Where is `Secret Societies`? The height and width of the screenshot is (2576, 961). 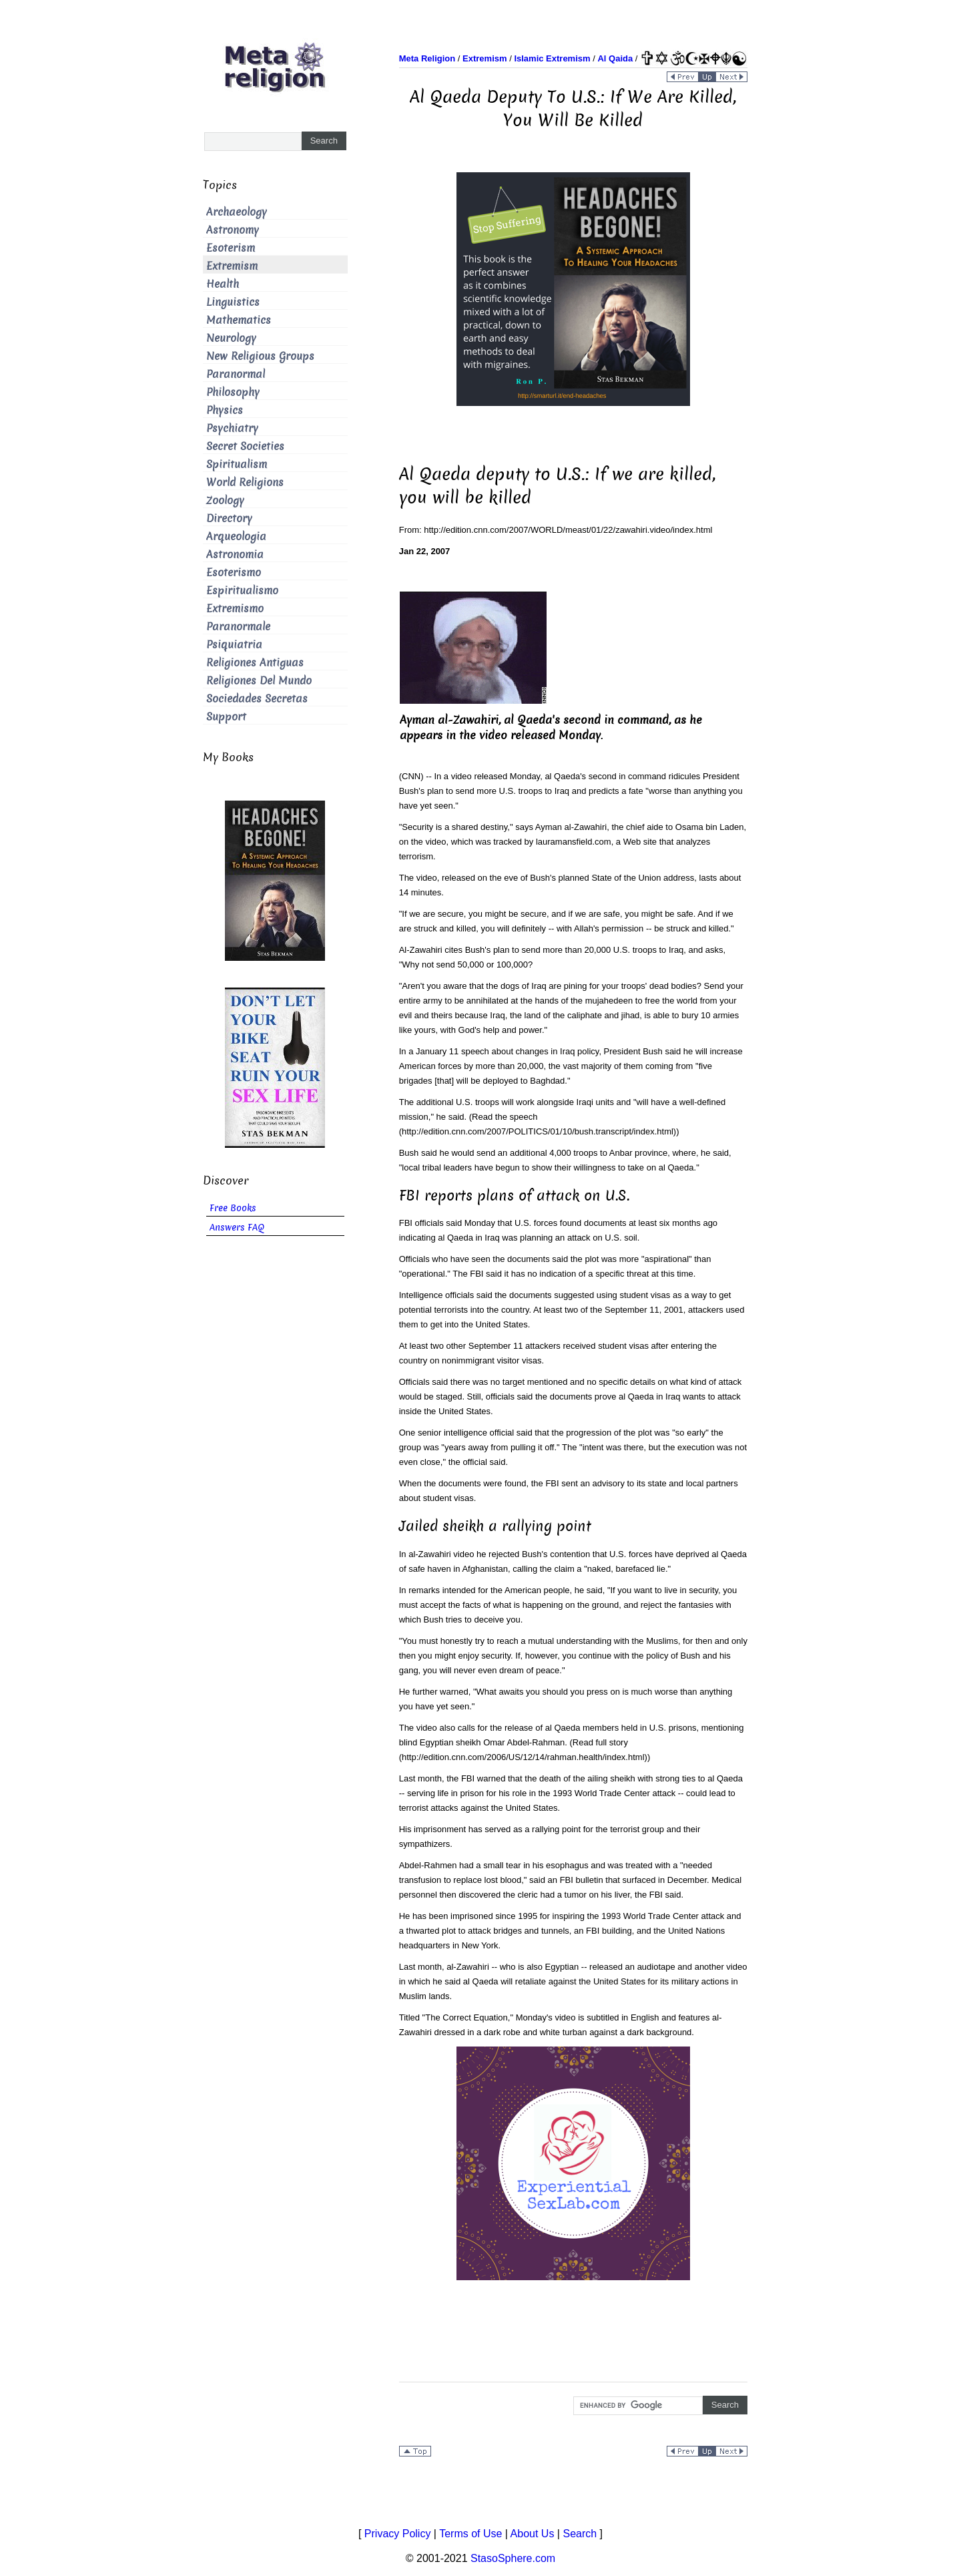 Secret Societies is located at coordinates (245, 446).